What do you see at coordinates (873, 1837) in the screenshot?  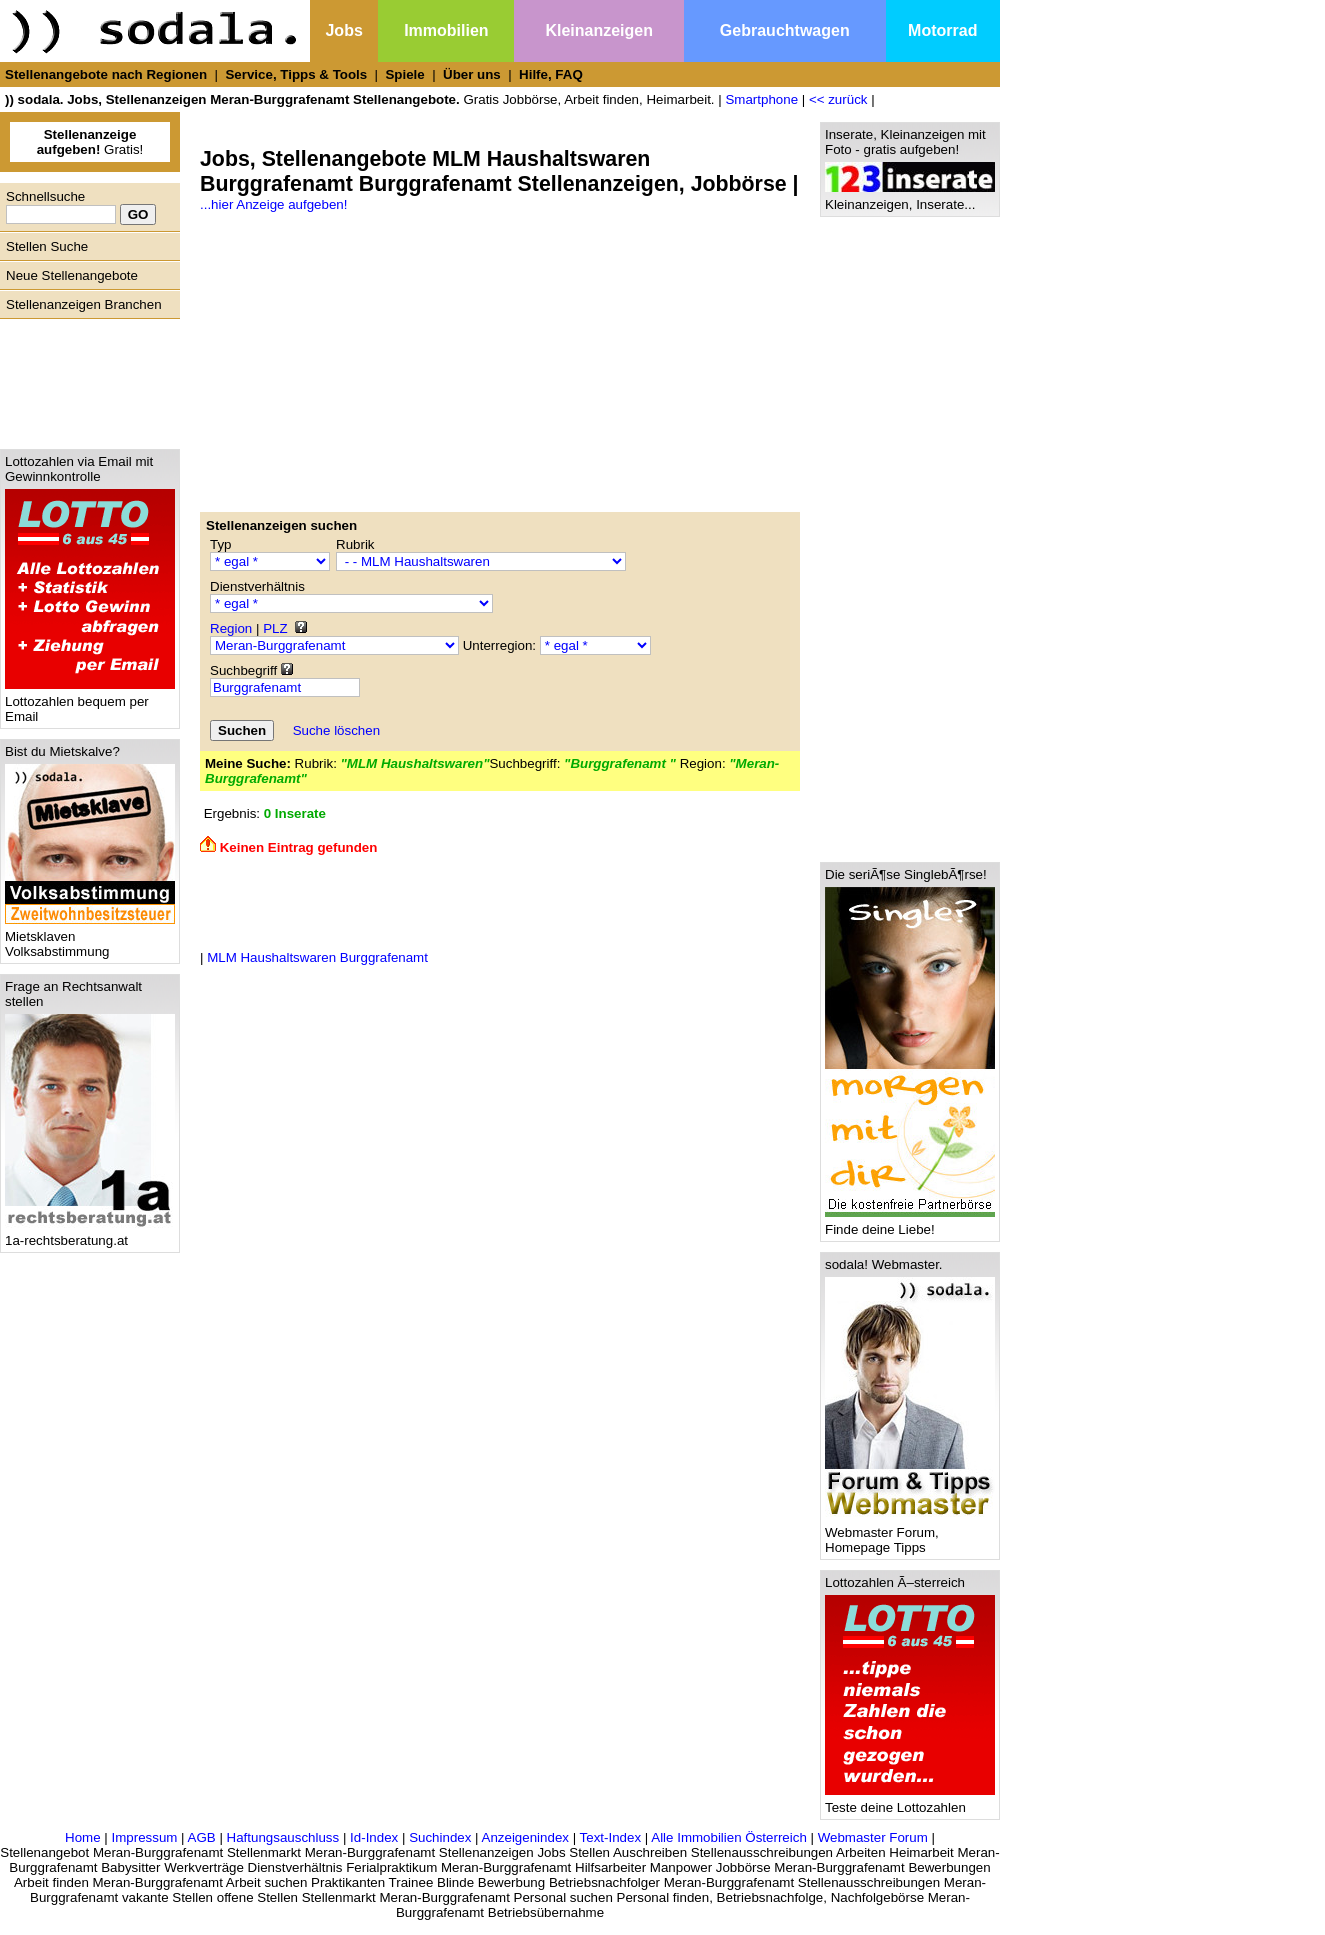 I see `Webmaster Forum` at bounding box center [873, 1837].